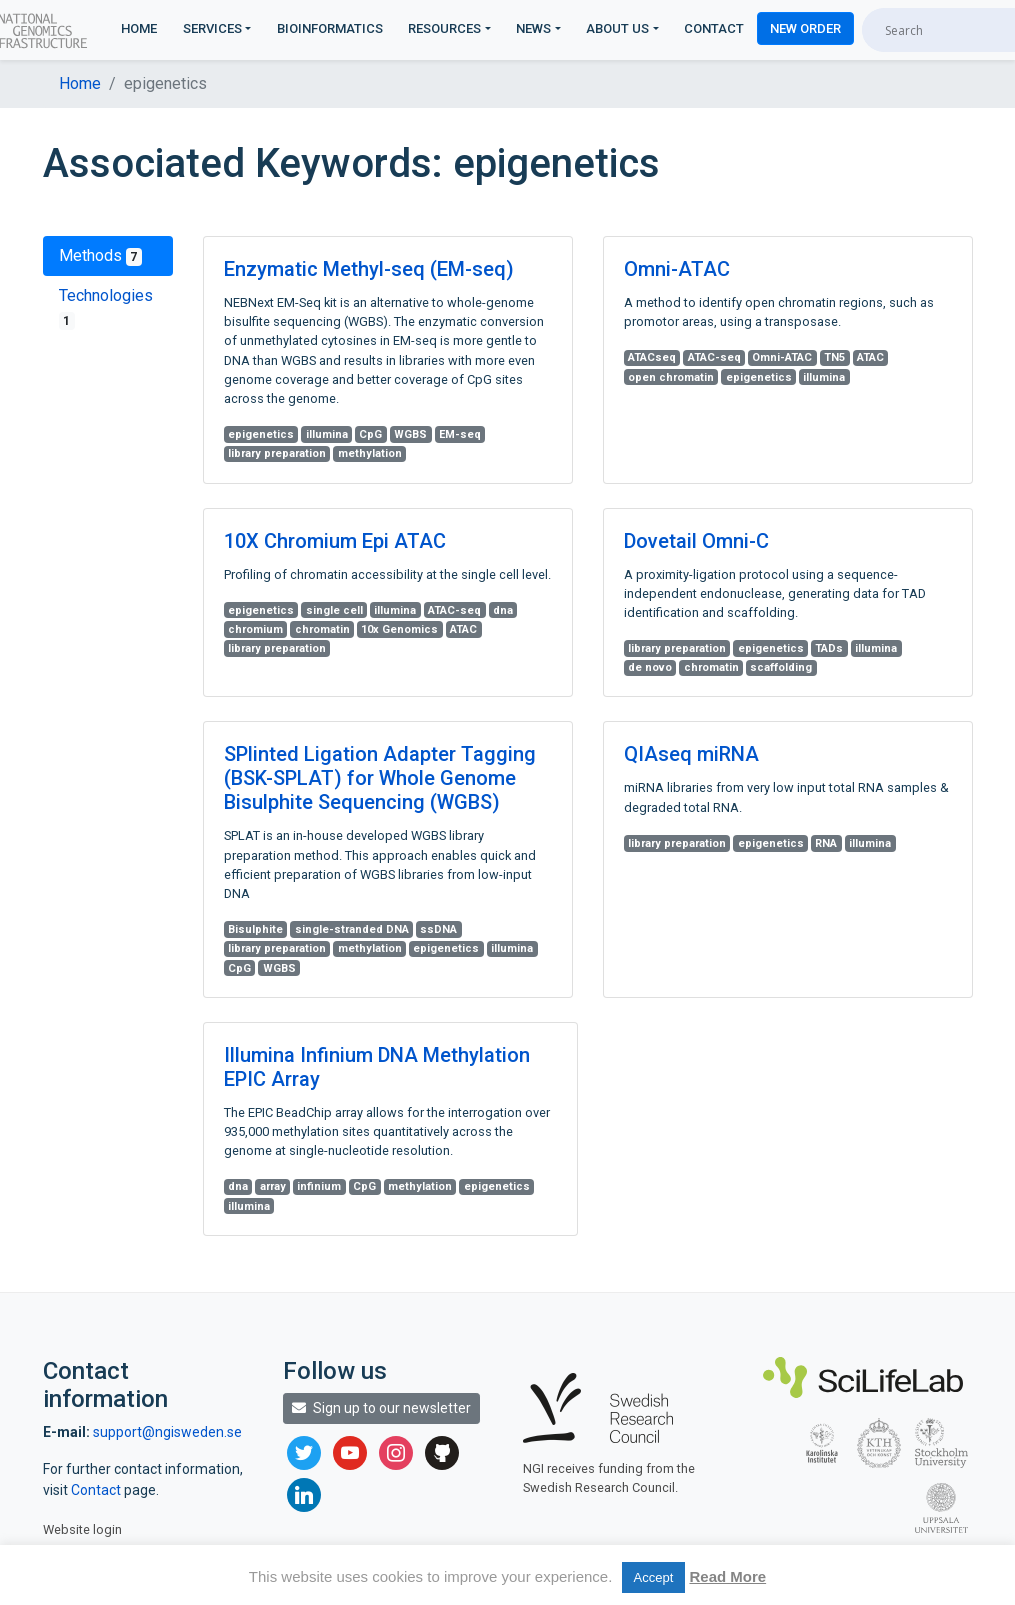 The height and width of the screenshot is (1605, 1015). Describe the element at coordinates (106, 308) in the screenshot. I see `Technologies [tab]` at that location.